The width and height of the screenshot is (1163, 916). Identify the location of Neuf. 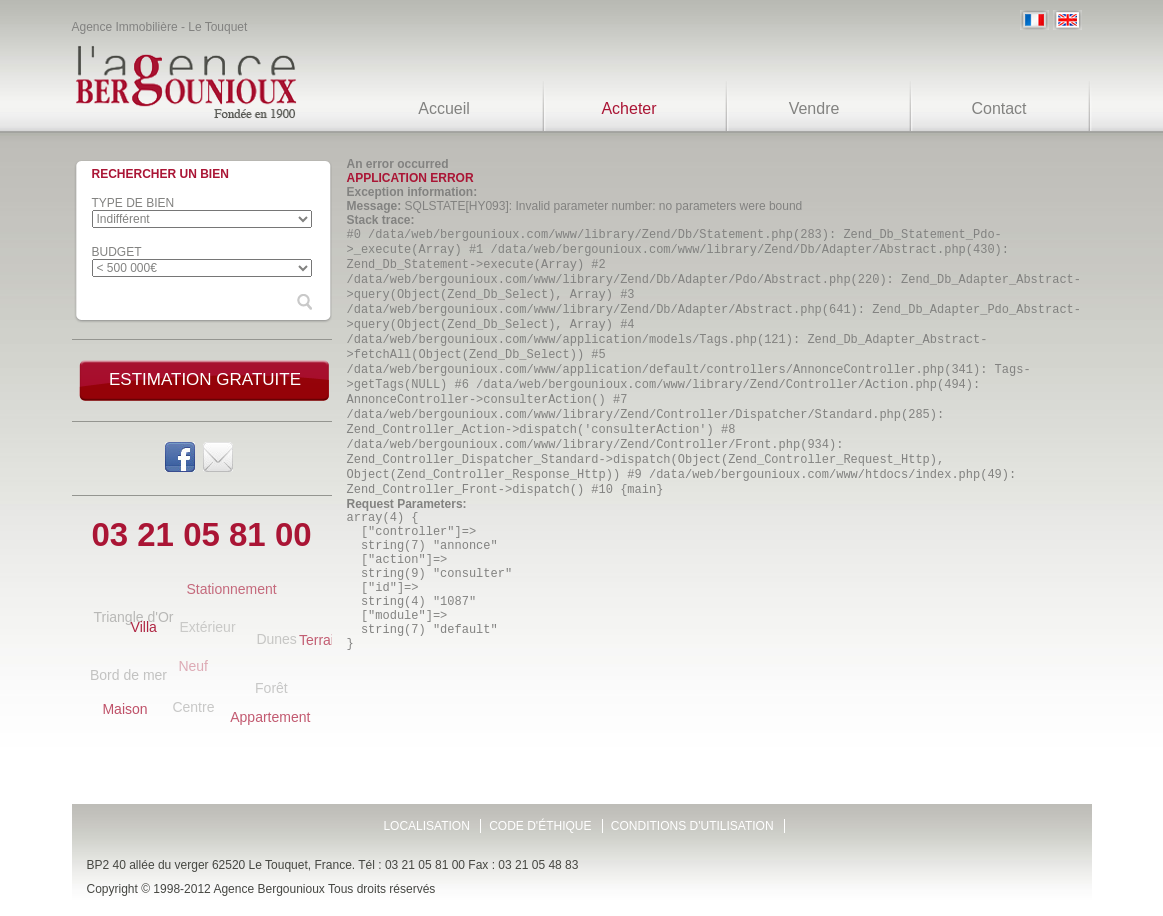
(193, 666).